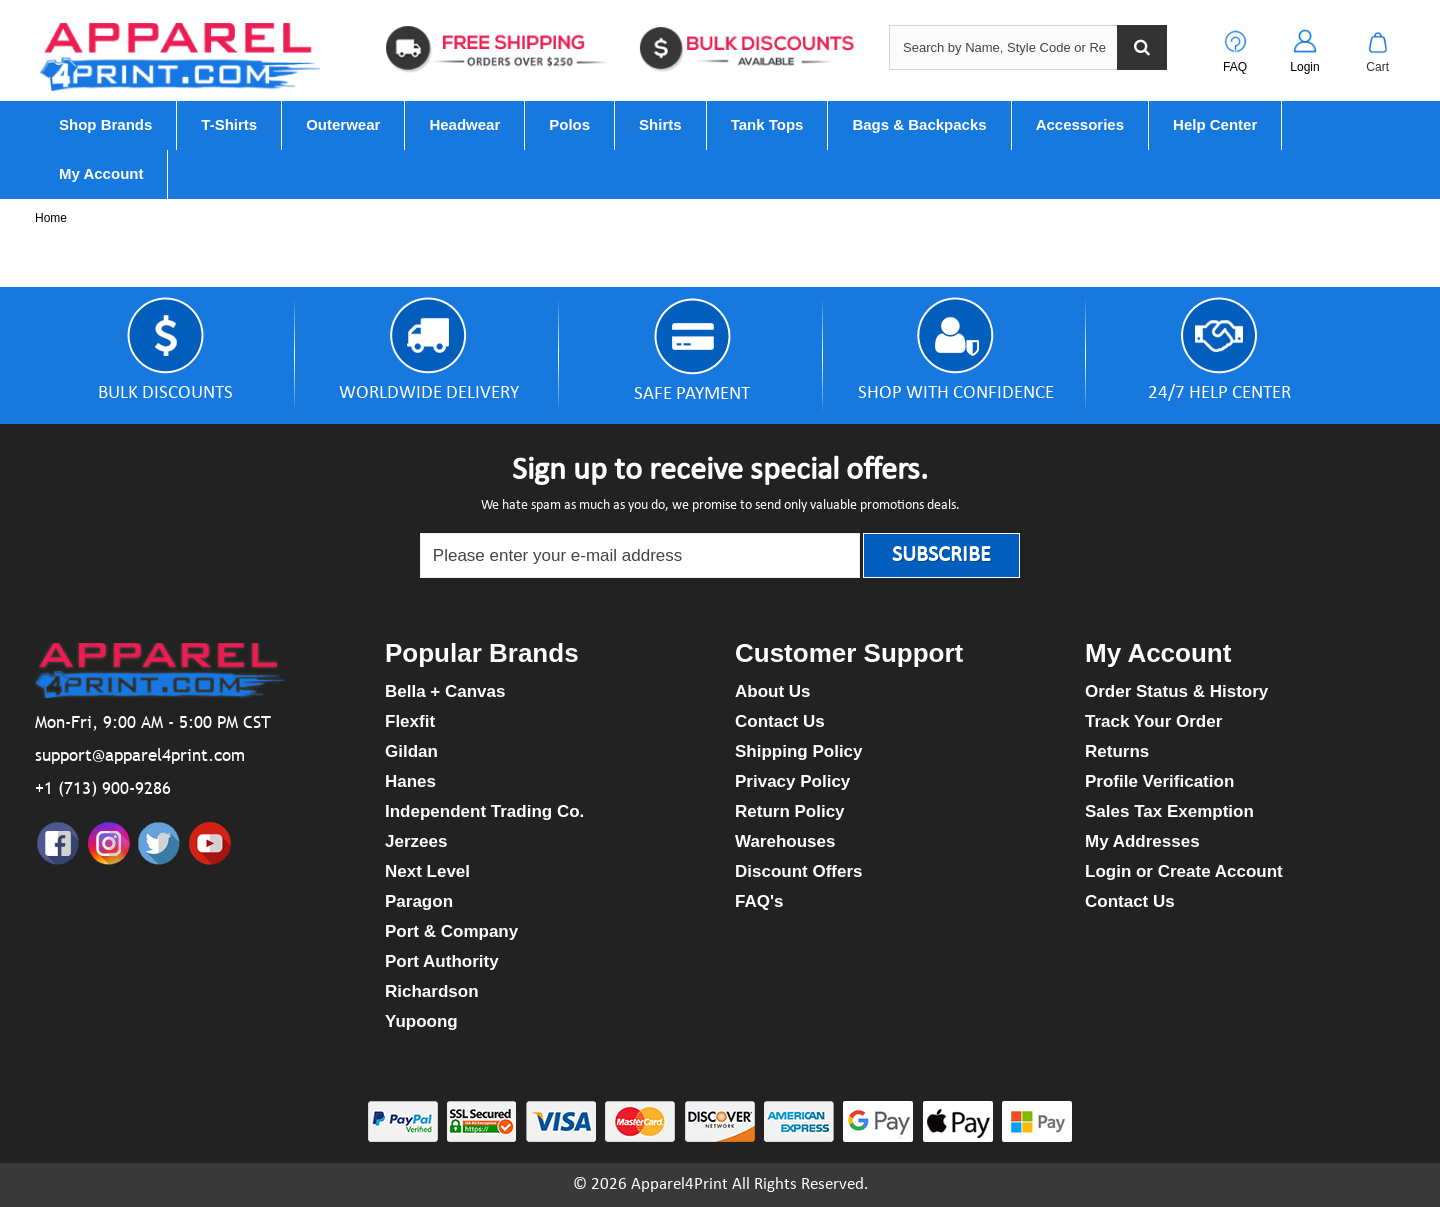 The height and width of the screenshot is (1207, 1440). I want to click on Login, so click(1304, 67).